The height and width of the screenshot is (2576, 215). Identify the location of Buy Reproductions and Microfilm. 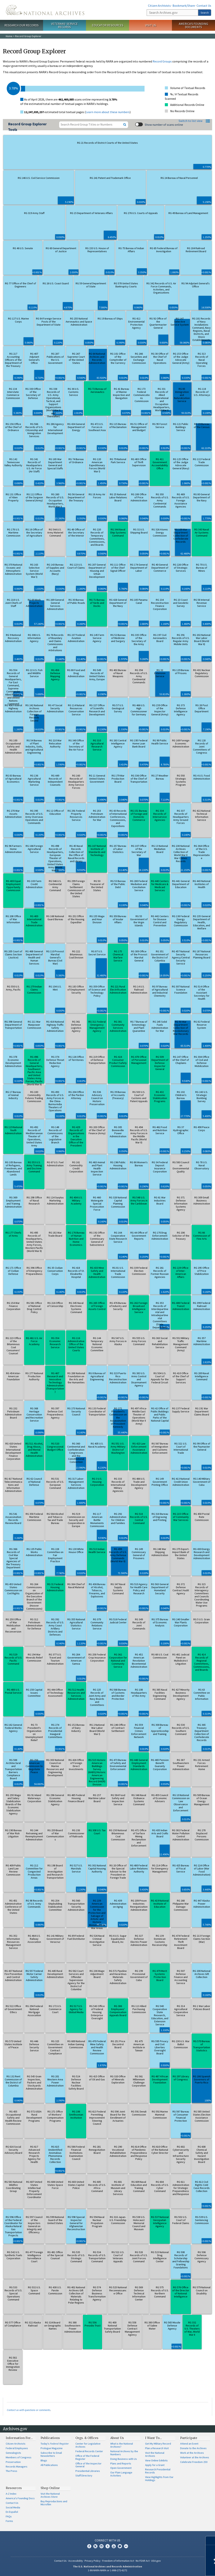
(54, 2503).